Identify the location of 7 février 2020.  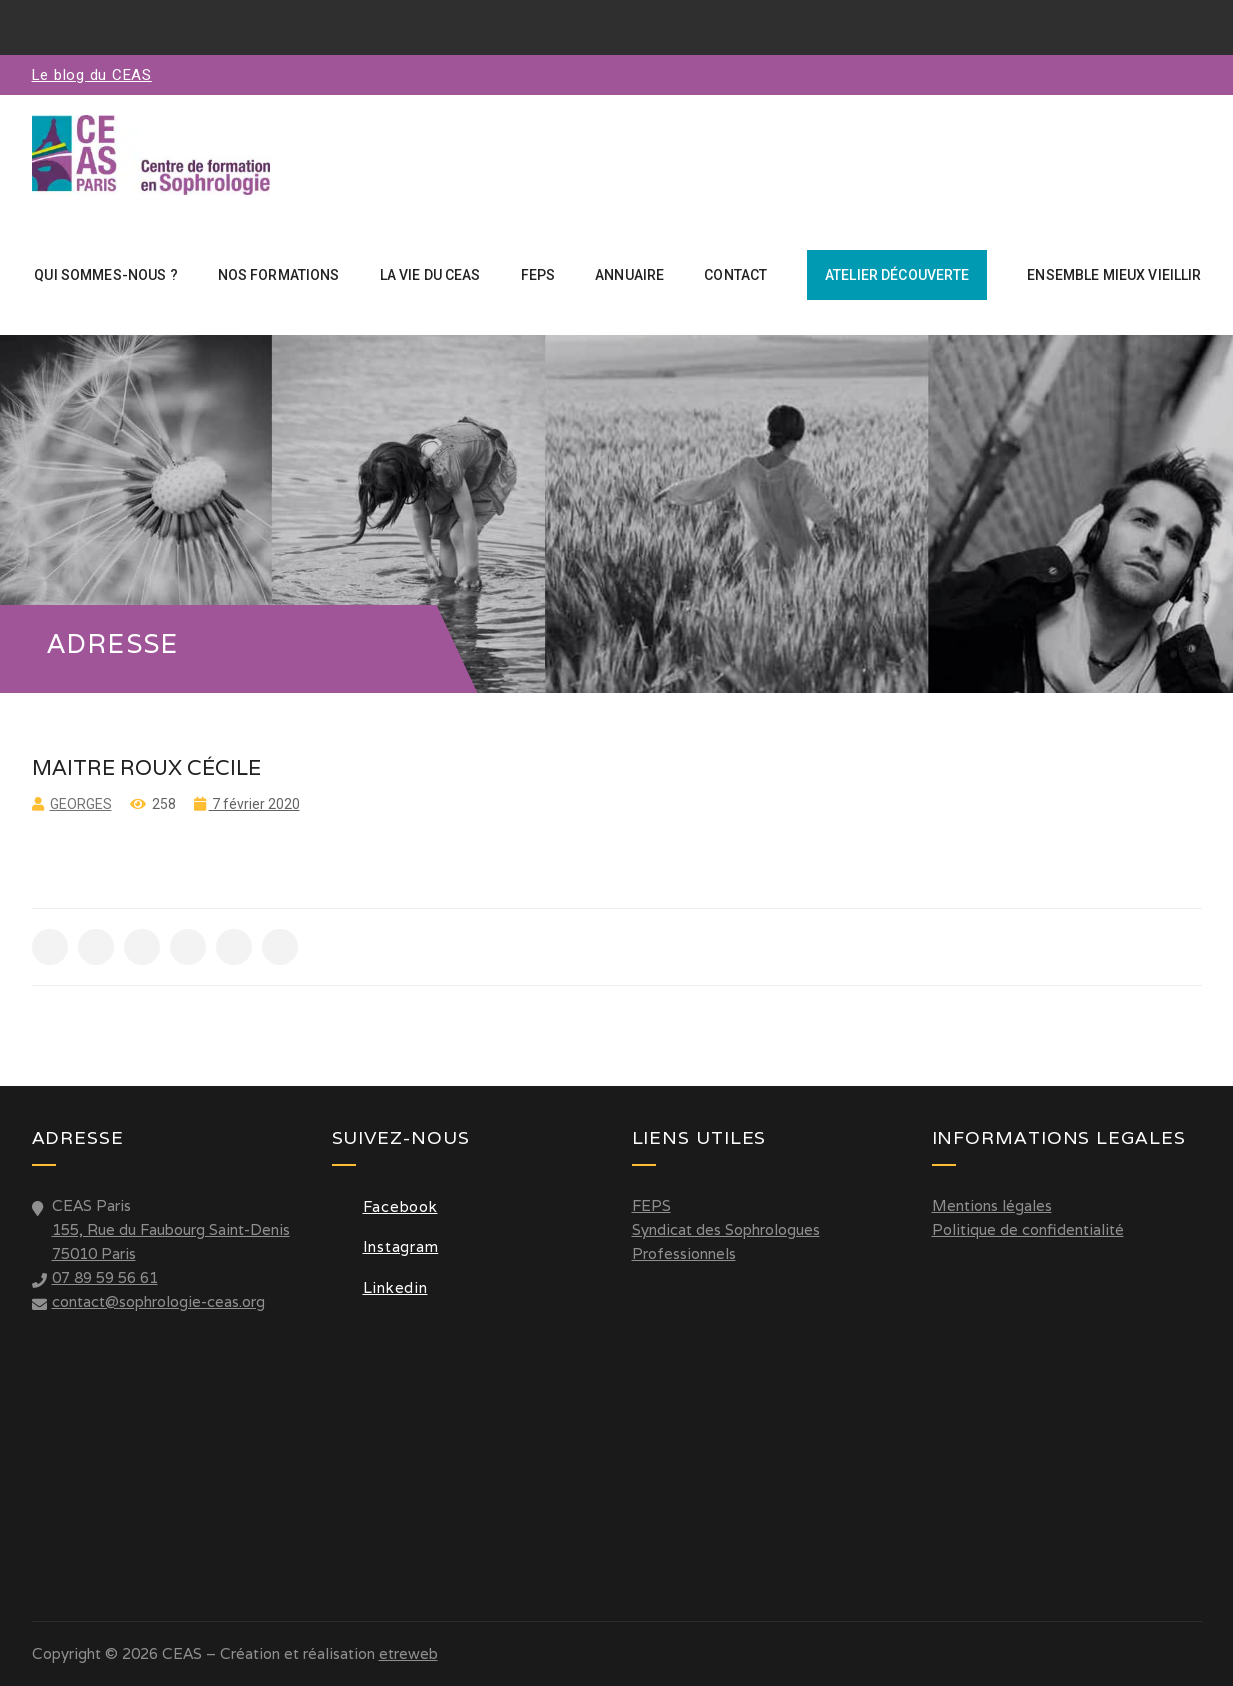
(254, 804).